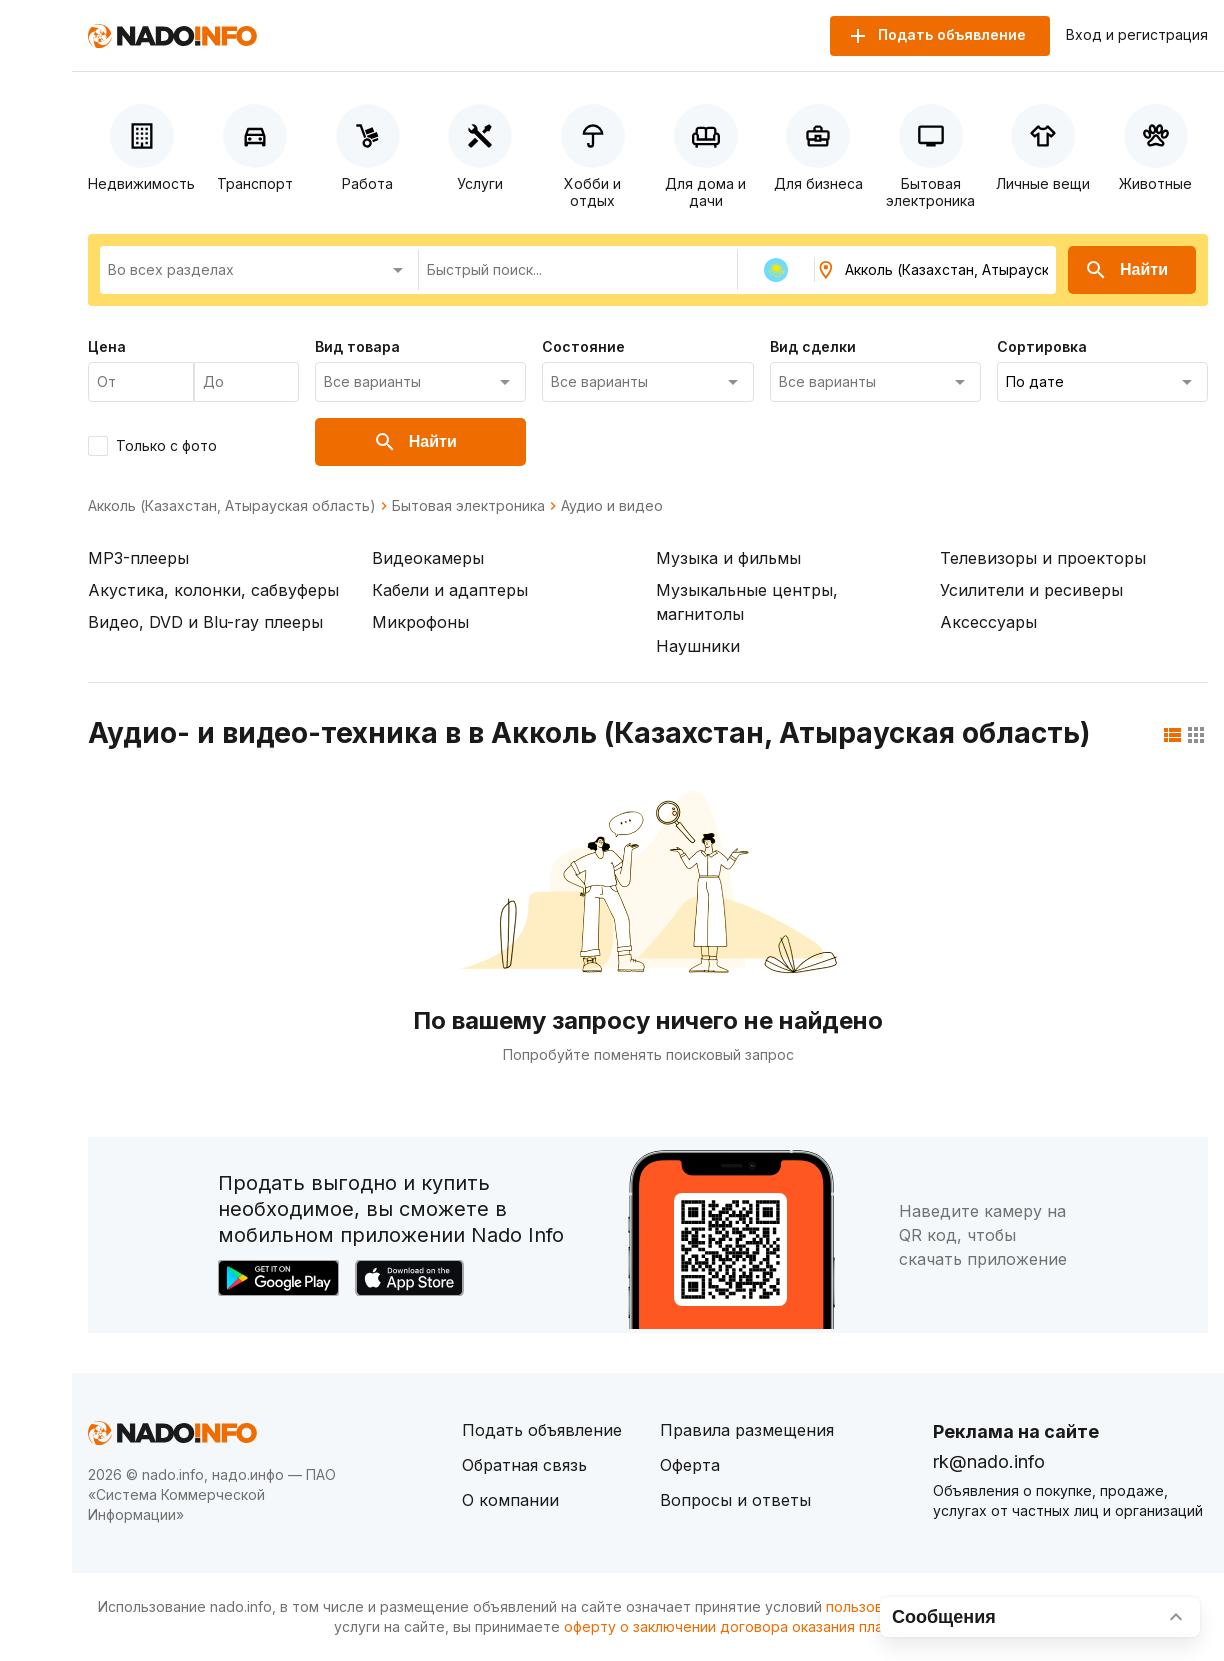 The height and width of the screenshot is (1661, 1224). What do you see at coordinates (1126, 270) in the screenshot?
I see `Найти` at bounding box center [1126, 270].